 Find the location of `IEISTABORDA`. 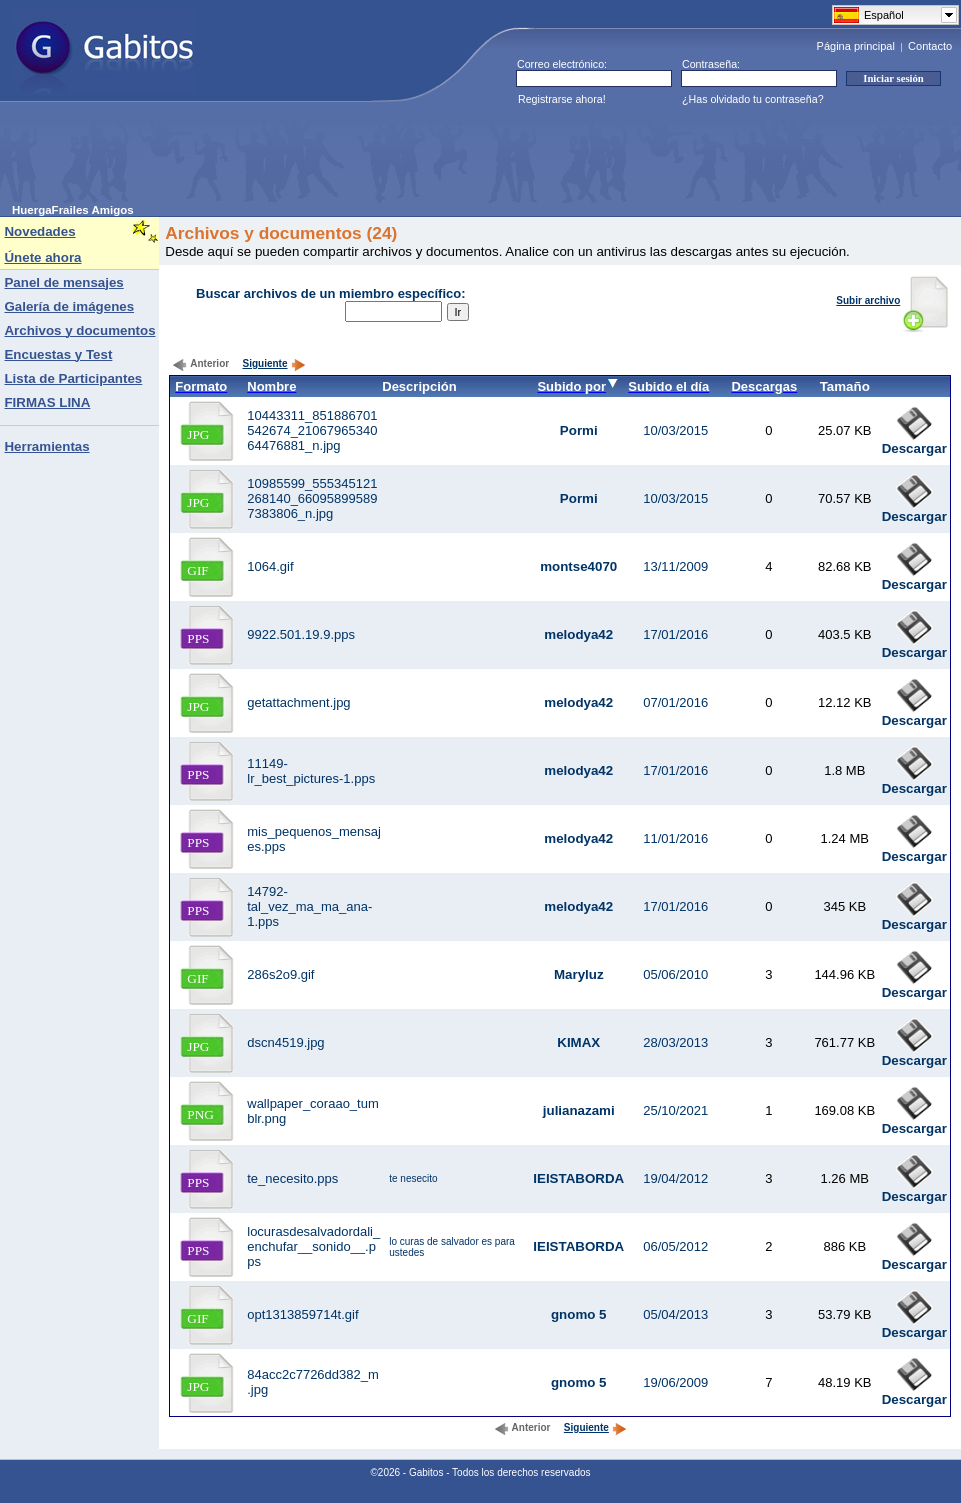

IEISTABORDA is located at coordinates (578, 1178).